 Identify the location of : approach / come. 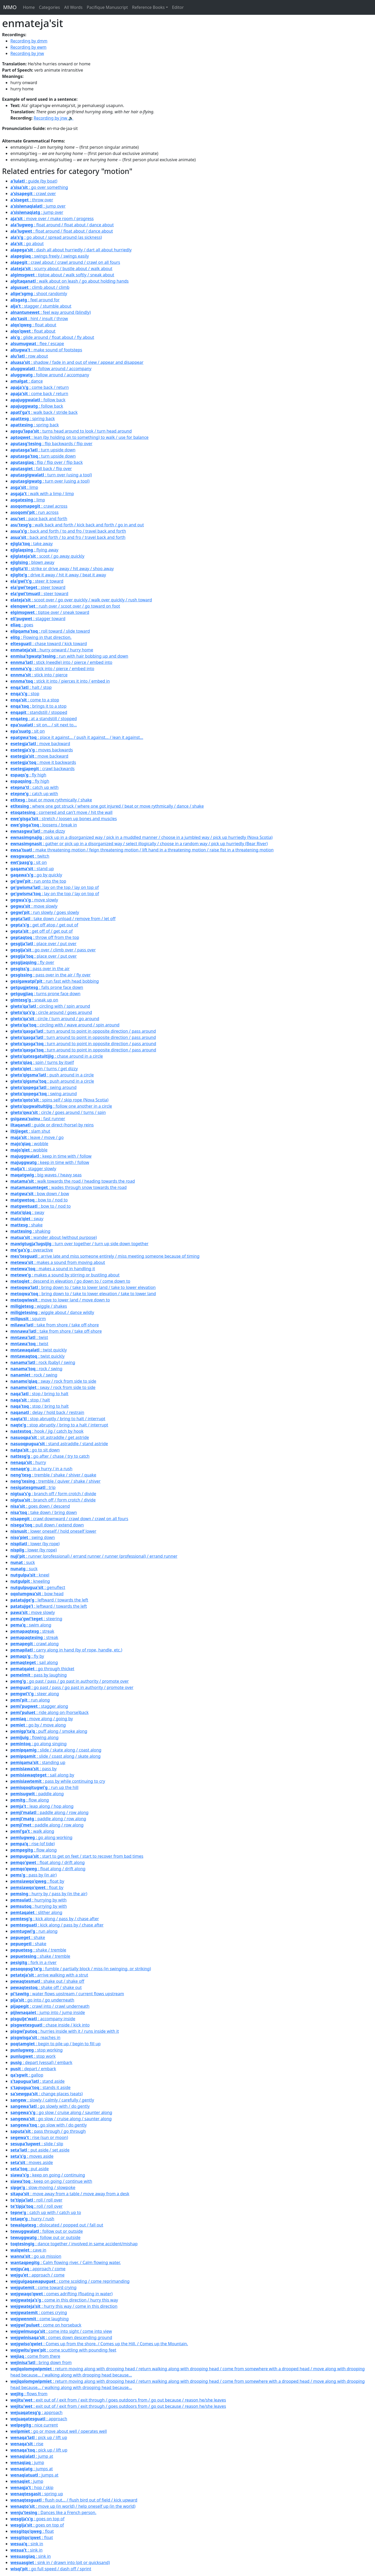
(37, 2269).